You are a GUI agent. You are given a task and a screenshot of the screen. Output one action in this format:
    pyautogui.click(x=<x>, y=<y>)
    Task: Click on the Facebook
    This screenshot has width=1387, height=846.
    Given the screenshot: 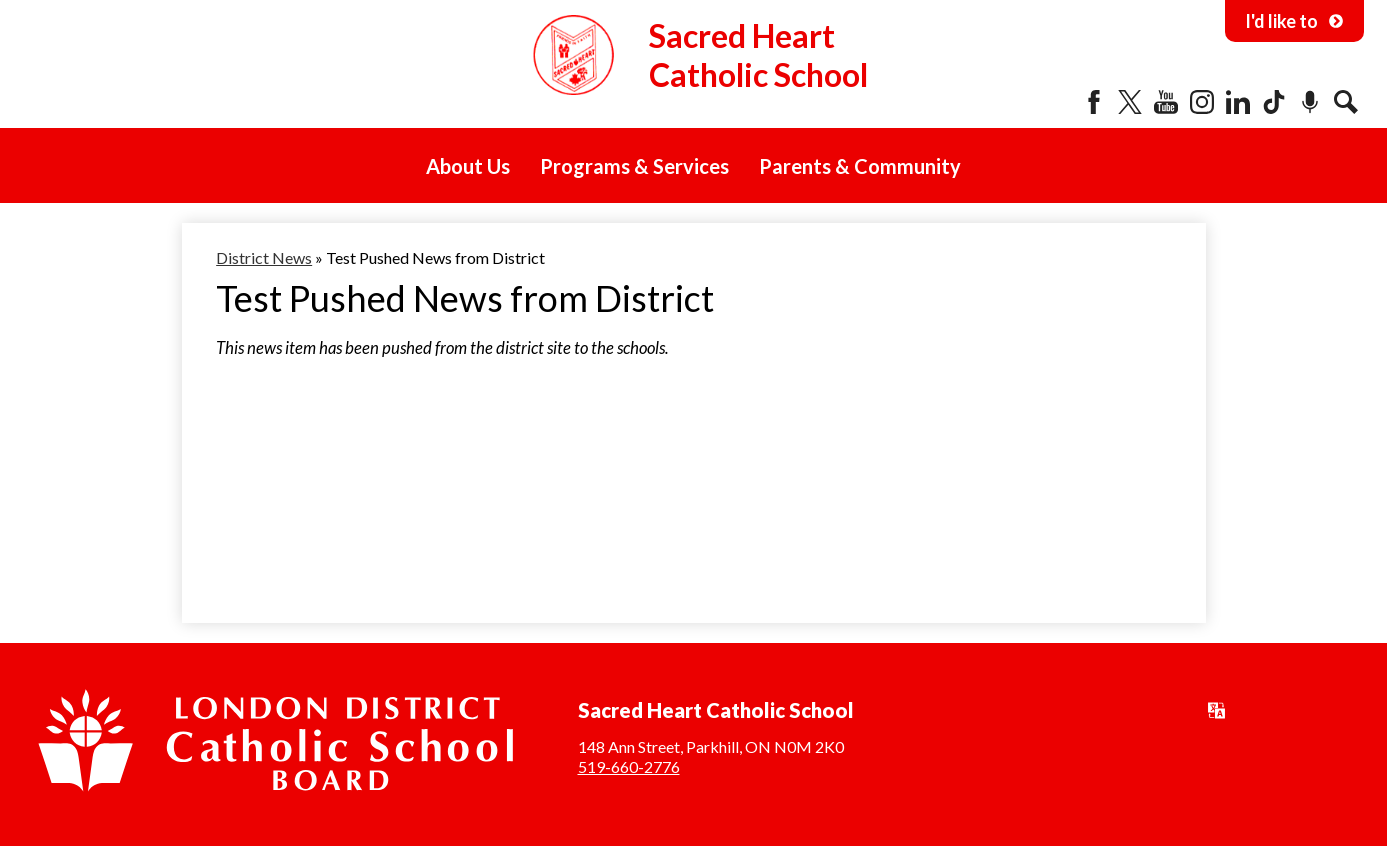 What is the action you would take?
    pyautogui.click(x=1094, y=102)
    